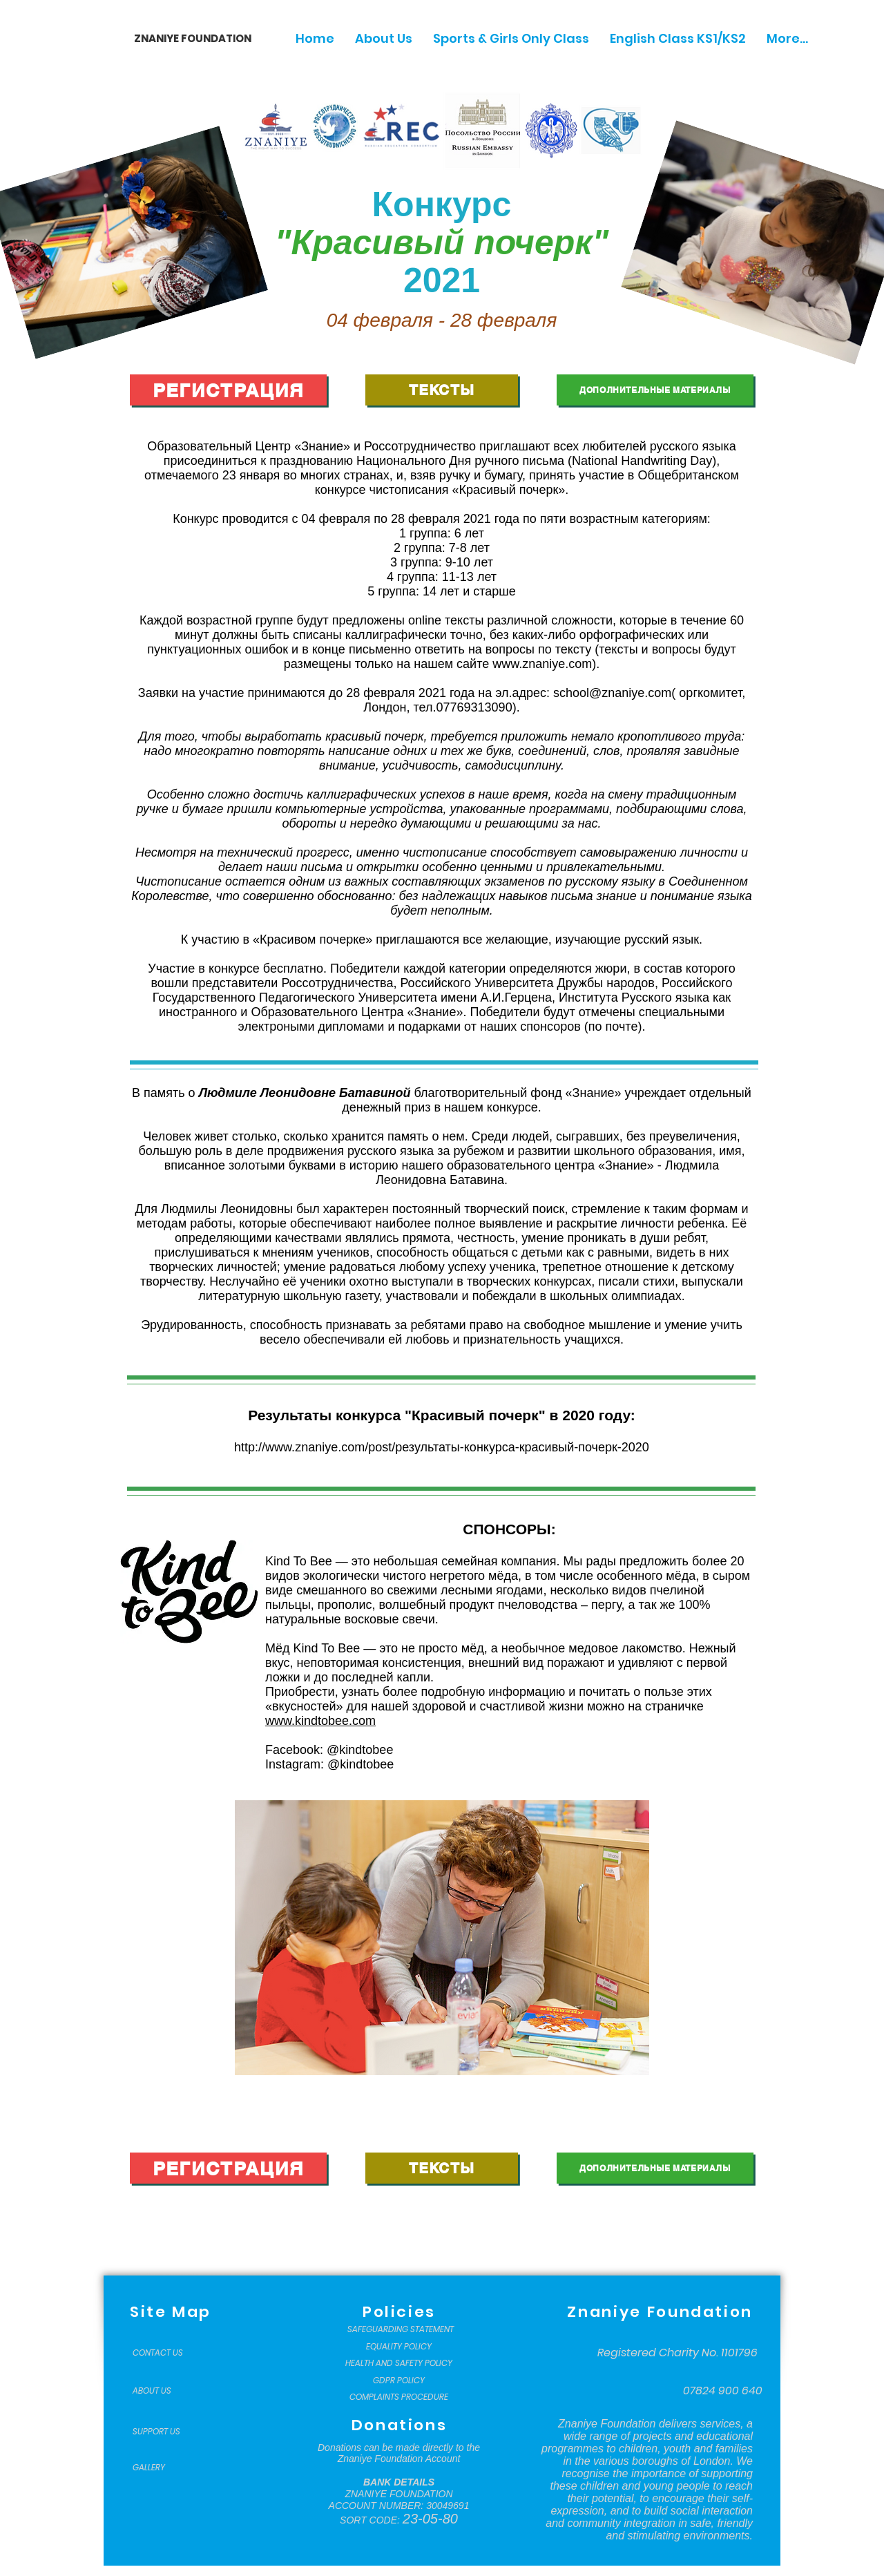 The image size is (884, 2576). Describe the element at coordinates (167, 2431) in the screenshot. I see `[SUPPORT US]` at that location.